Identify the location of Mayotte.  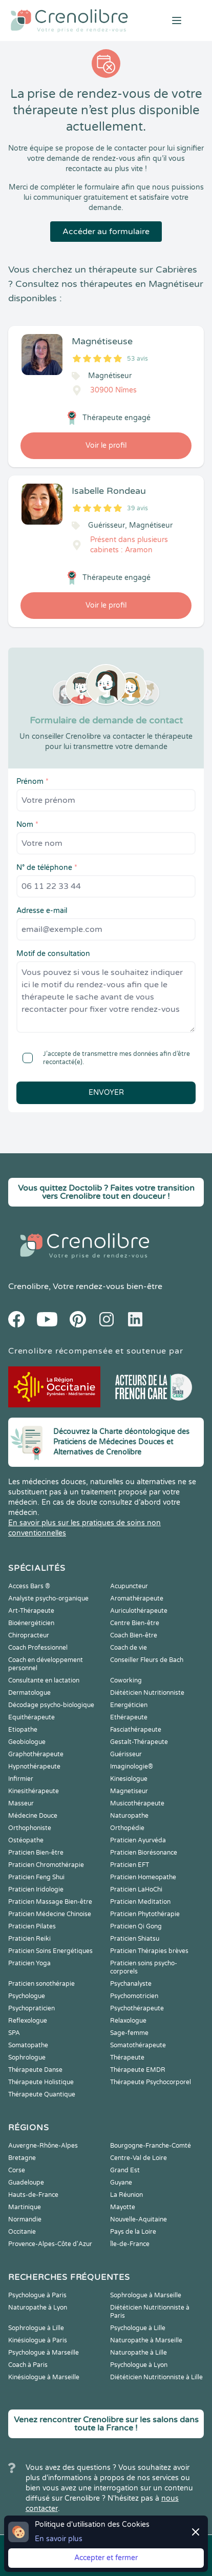
(122, 2207).